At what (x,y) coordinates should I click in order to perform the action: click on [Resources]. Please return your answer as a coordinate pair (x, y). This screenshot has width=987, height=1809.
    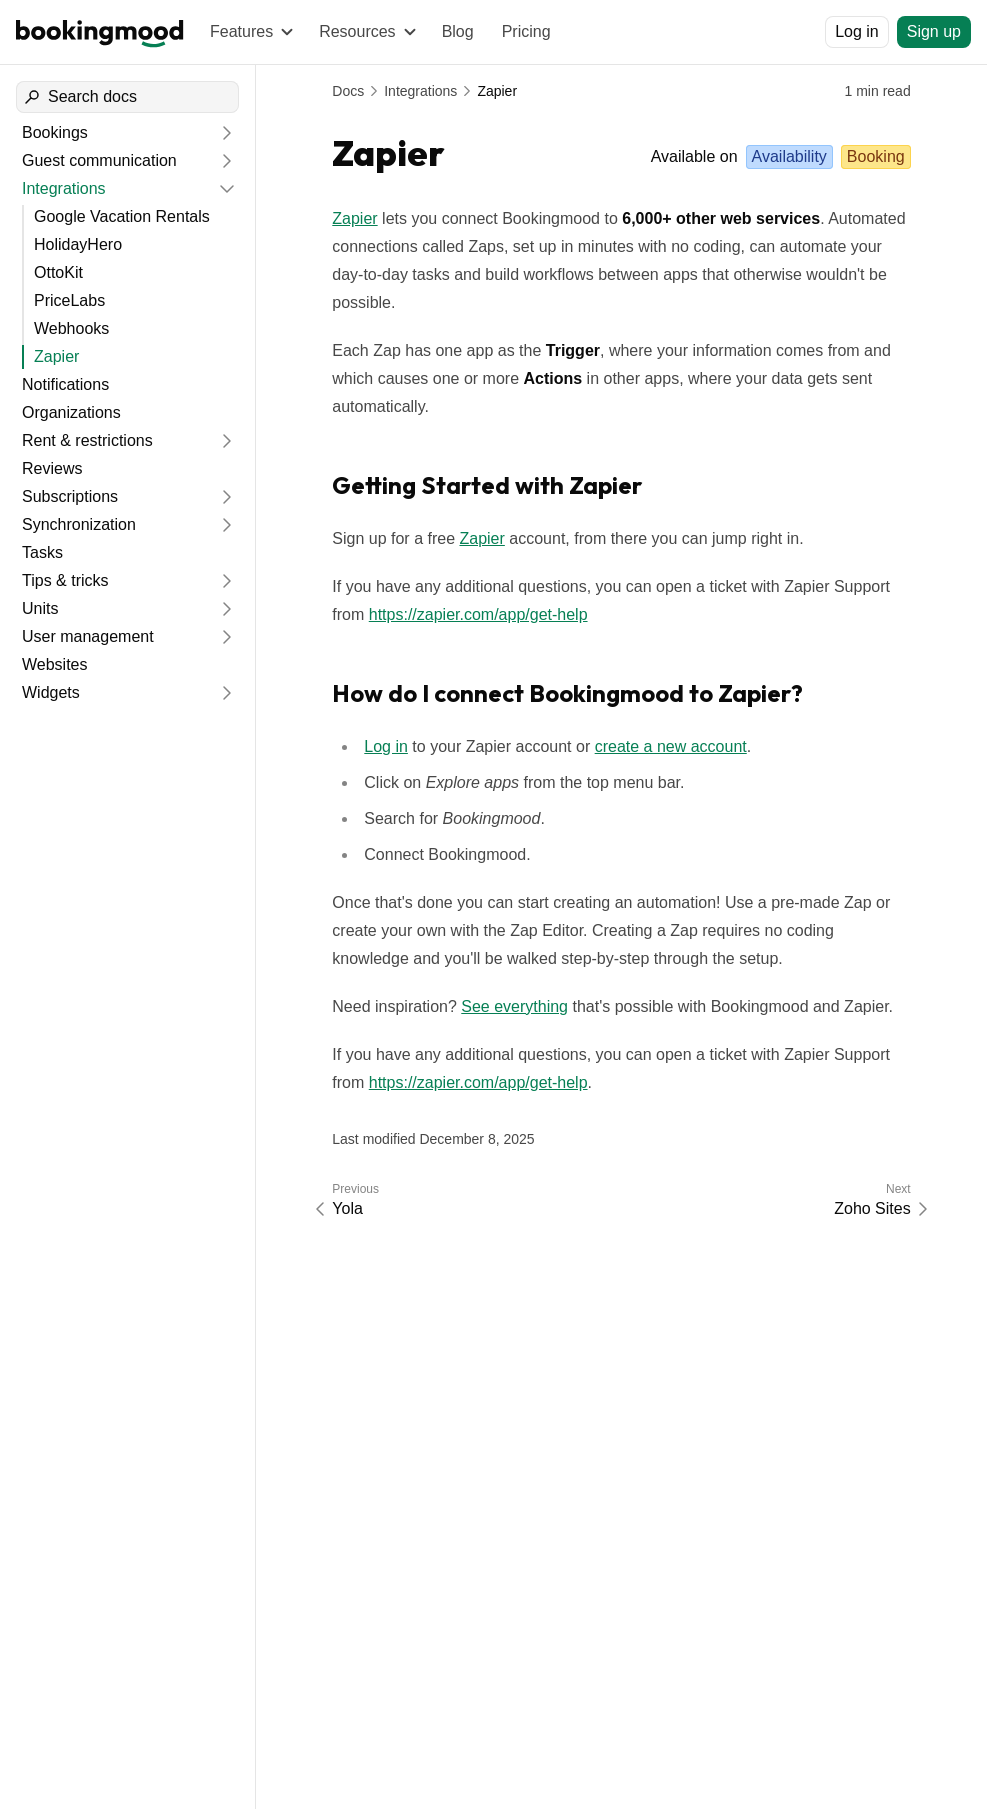
    Looking at the image, I should click on (366, 32).